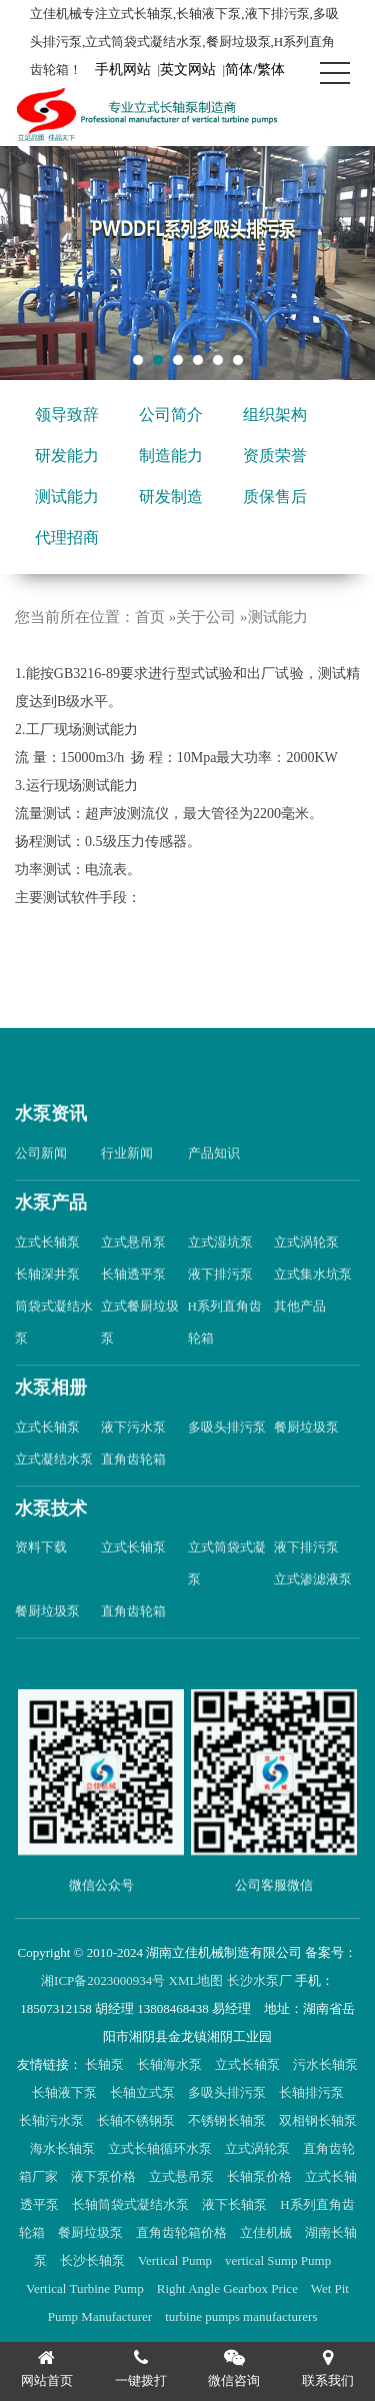 This screenshot has height=2401, width=375. I want to click on 立式凝结水泵, so click(54, 1490).